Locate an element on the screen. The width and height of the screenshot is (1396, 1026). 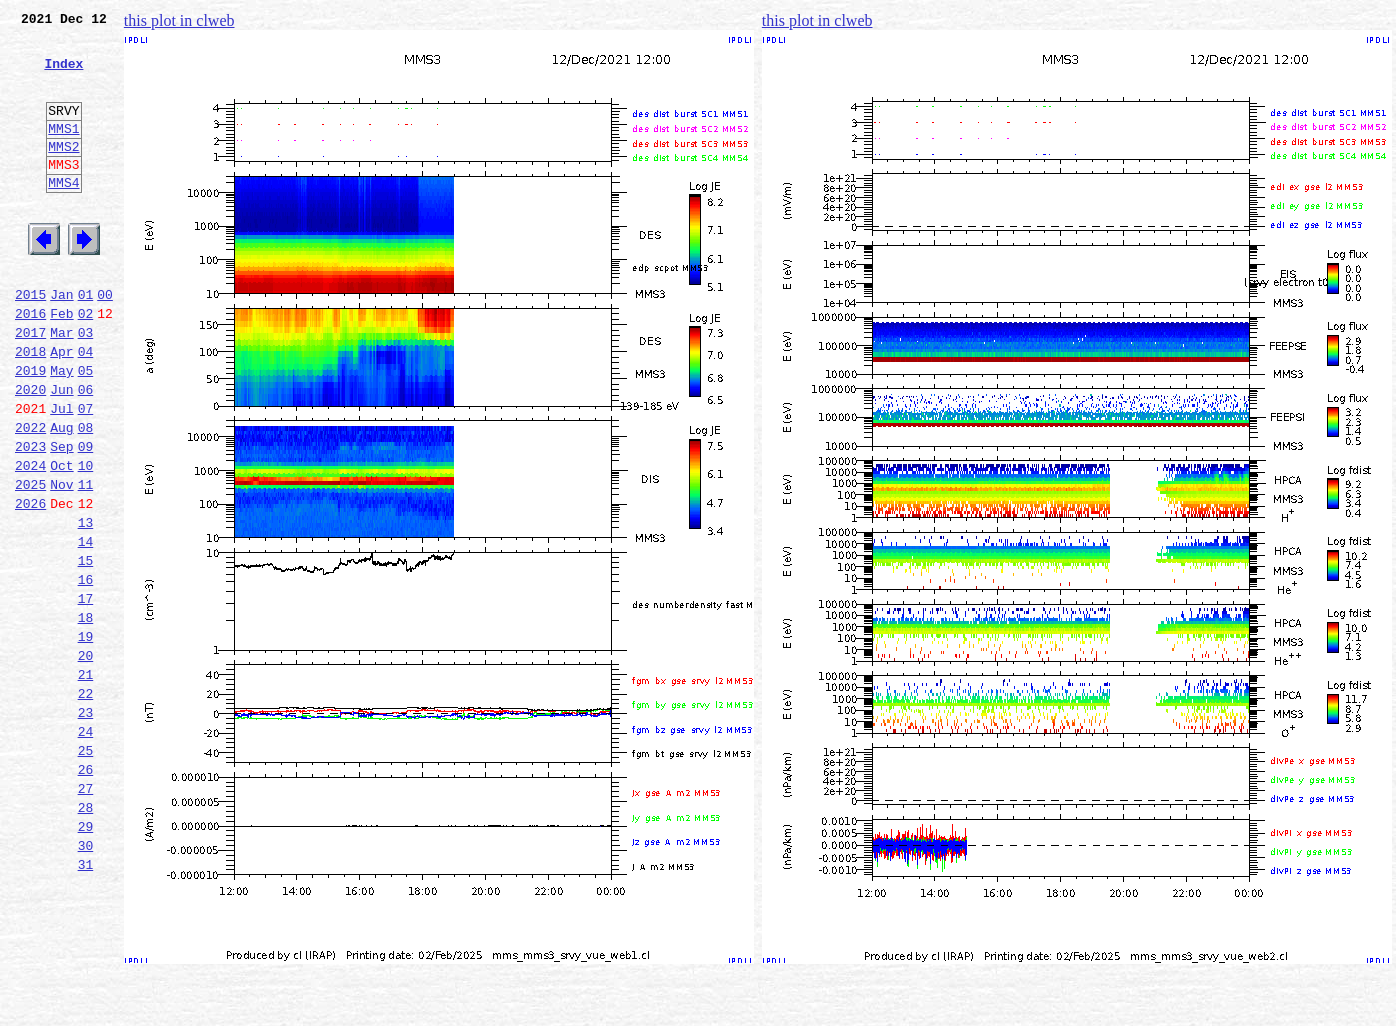
09 is located at coordinates (86, 518).